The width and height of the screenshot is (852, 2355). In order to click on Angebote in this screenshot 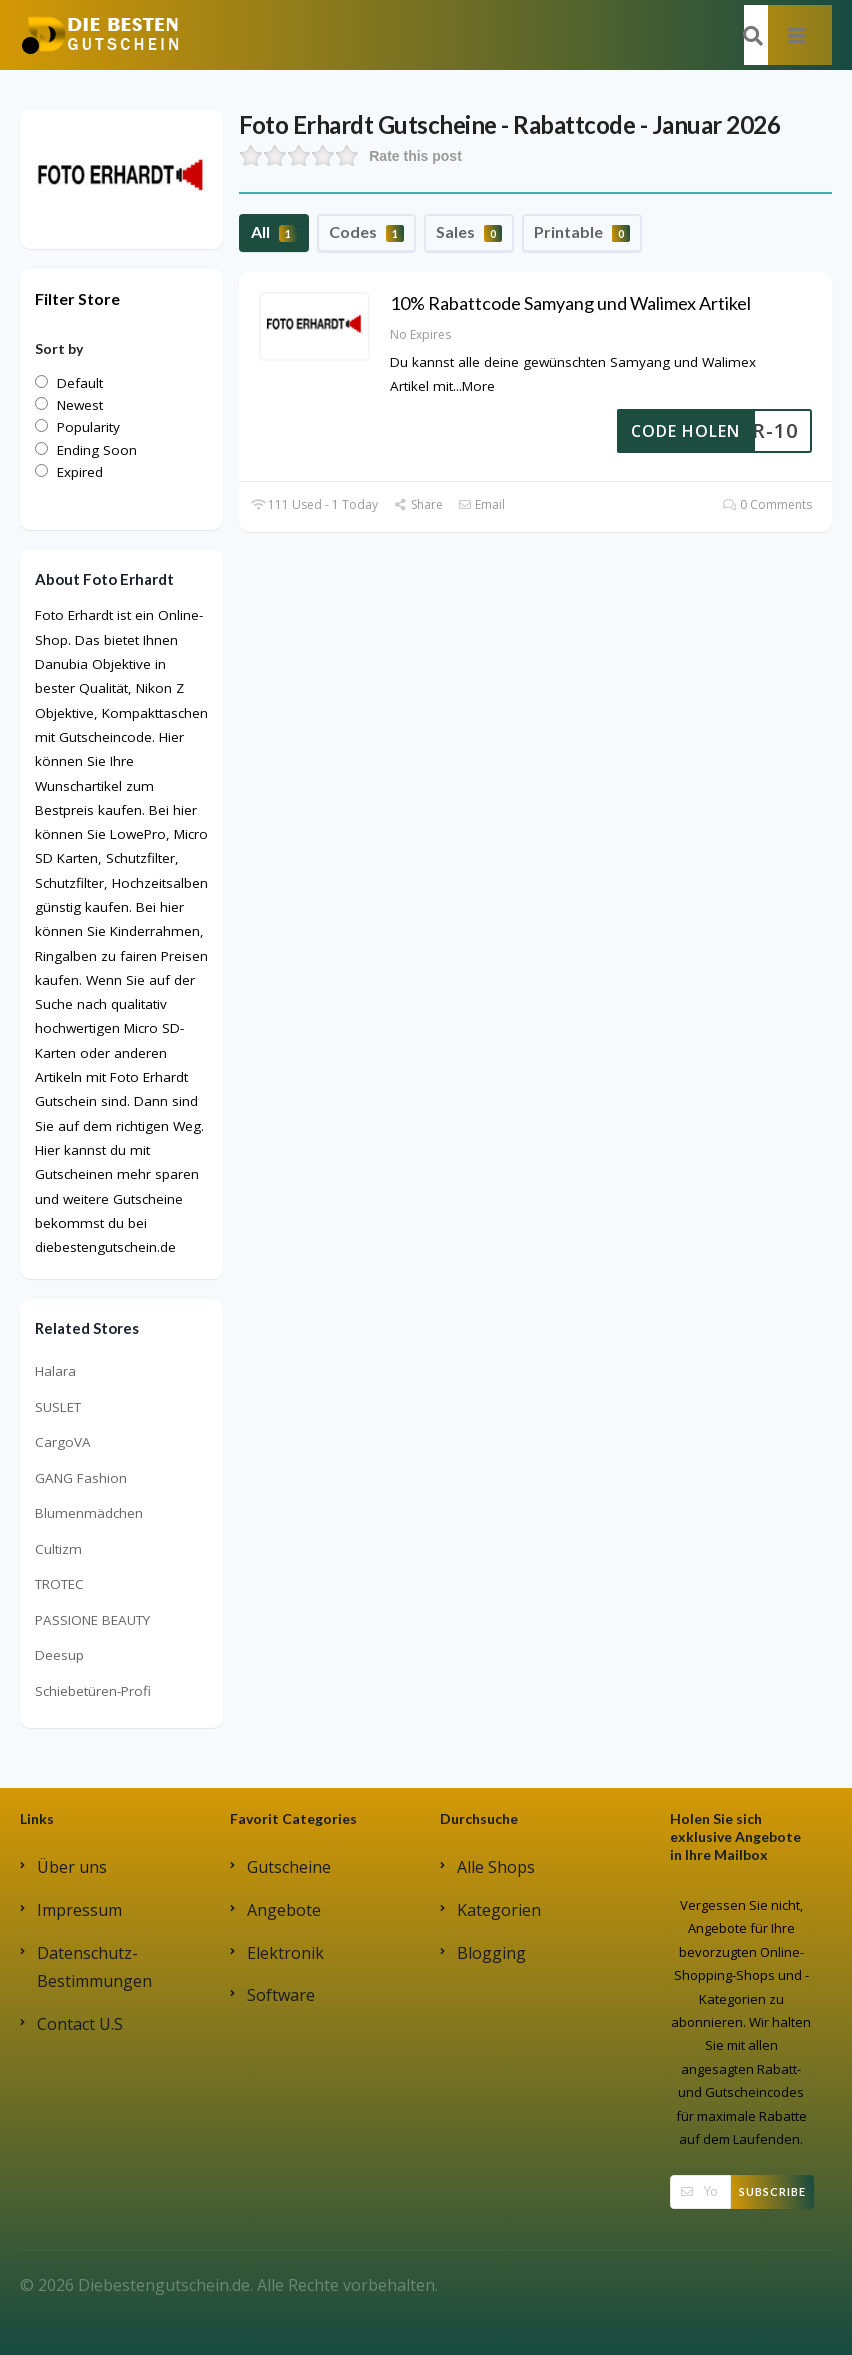, I will do `click(284, 1910)`.